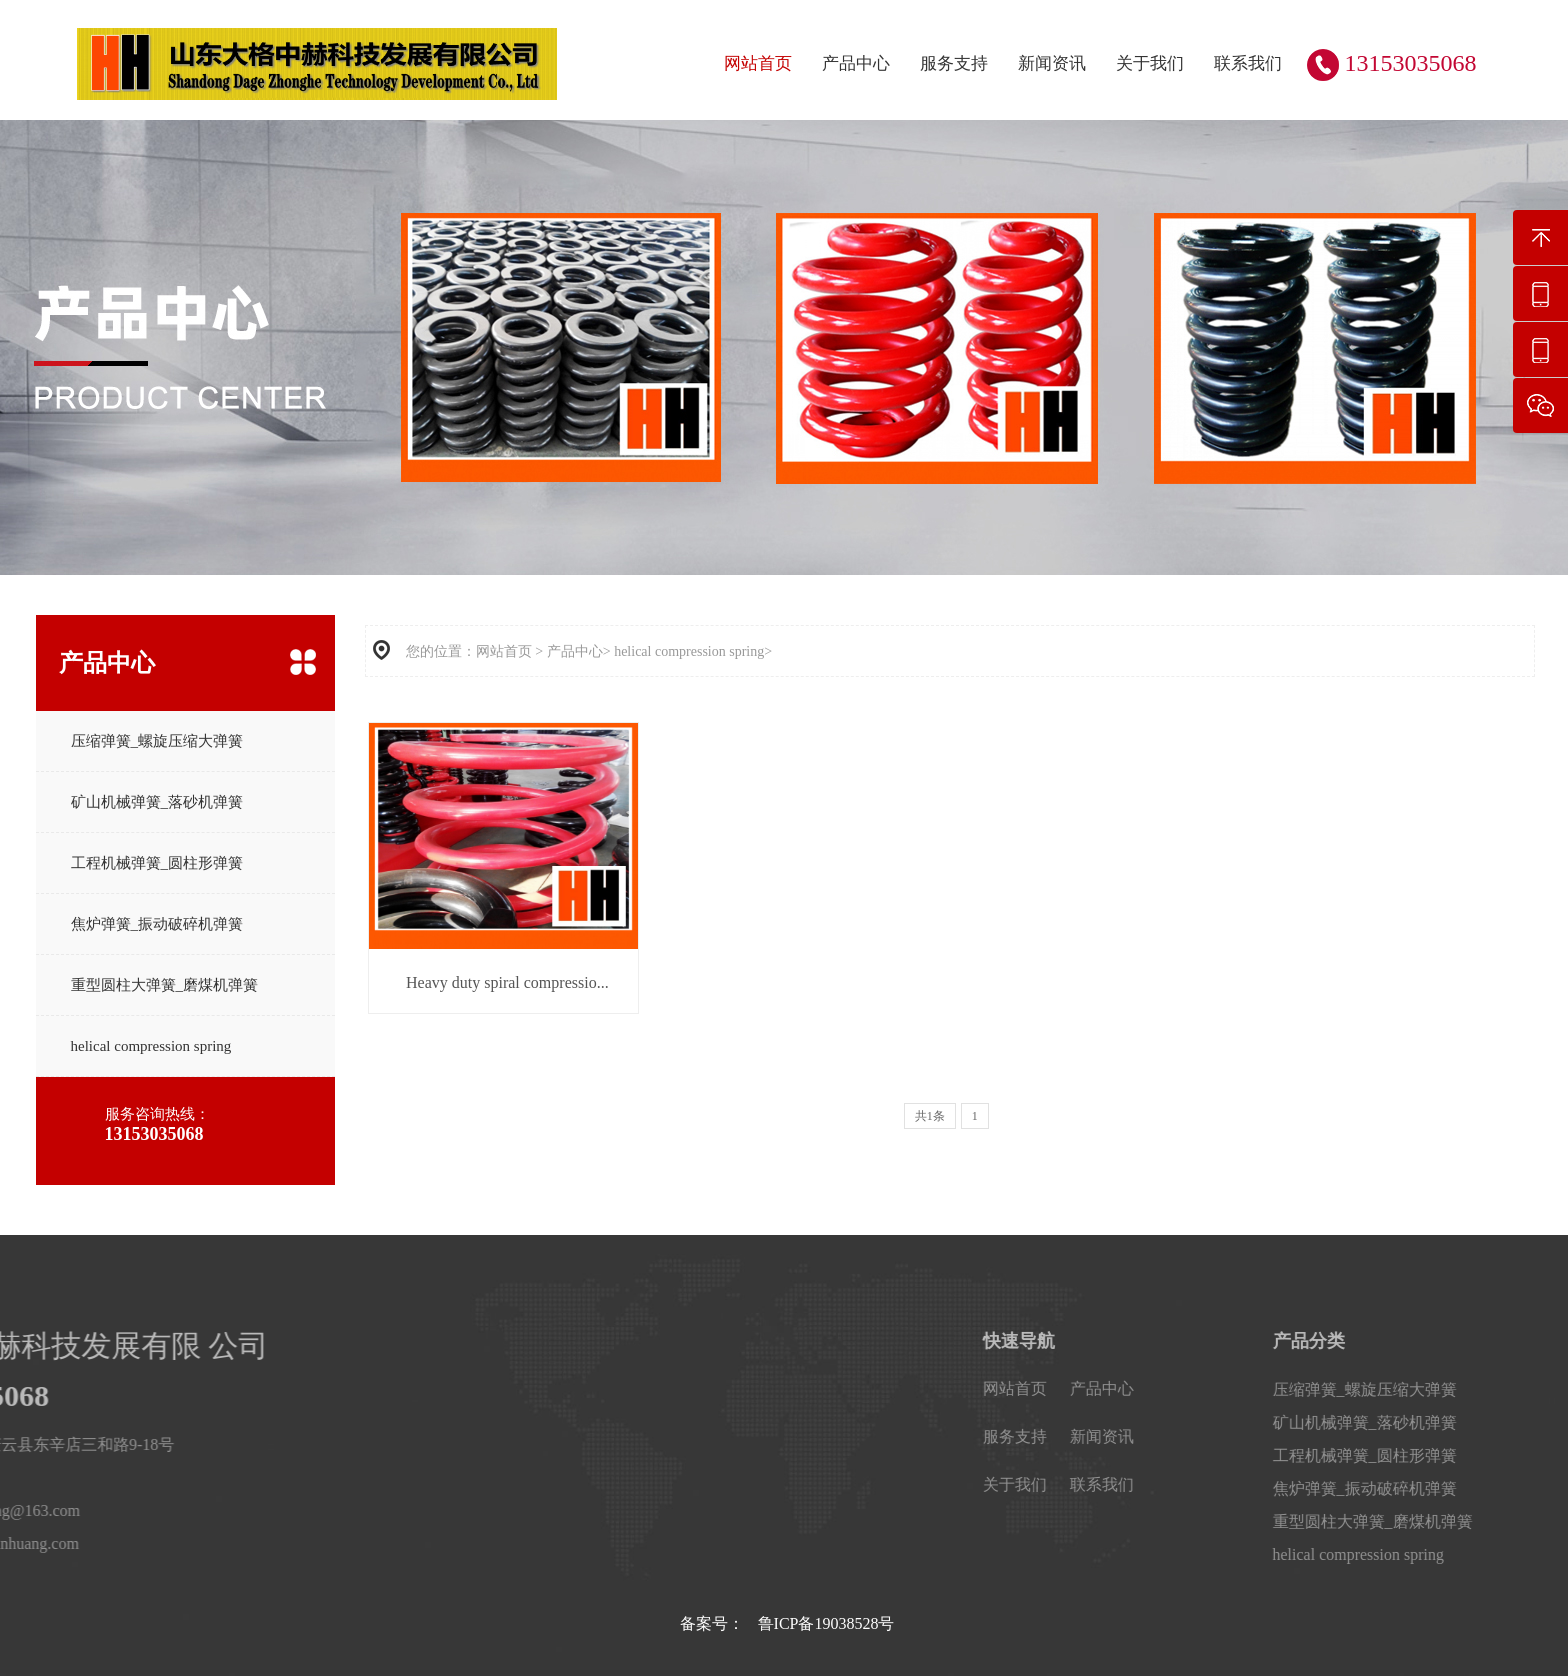 The image size is (1568, 1676). What do you see at coordinates (157, 802) in the screenshot?
I see `矿山机械弹簧_落砂机弹簧` at bounding box center [157, 802].